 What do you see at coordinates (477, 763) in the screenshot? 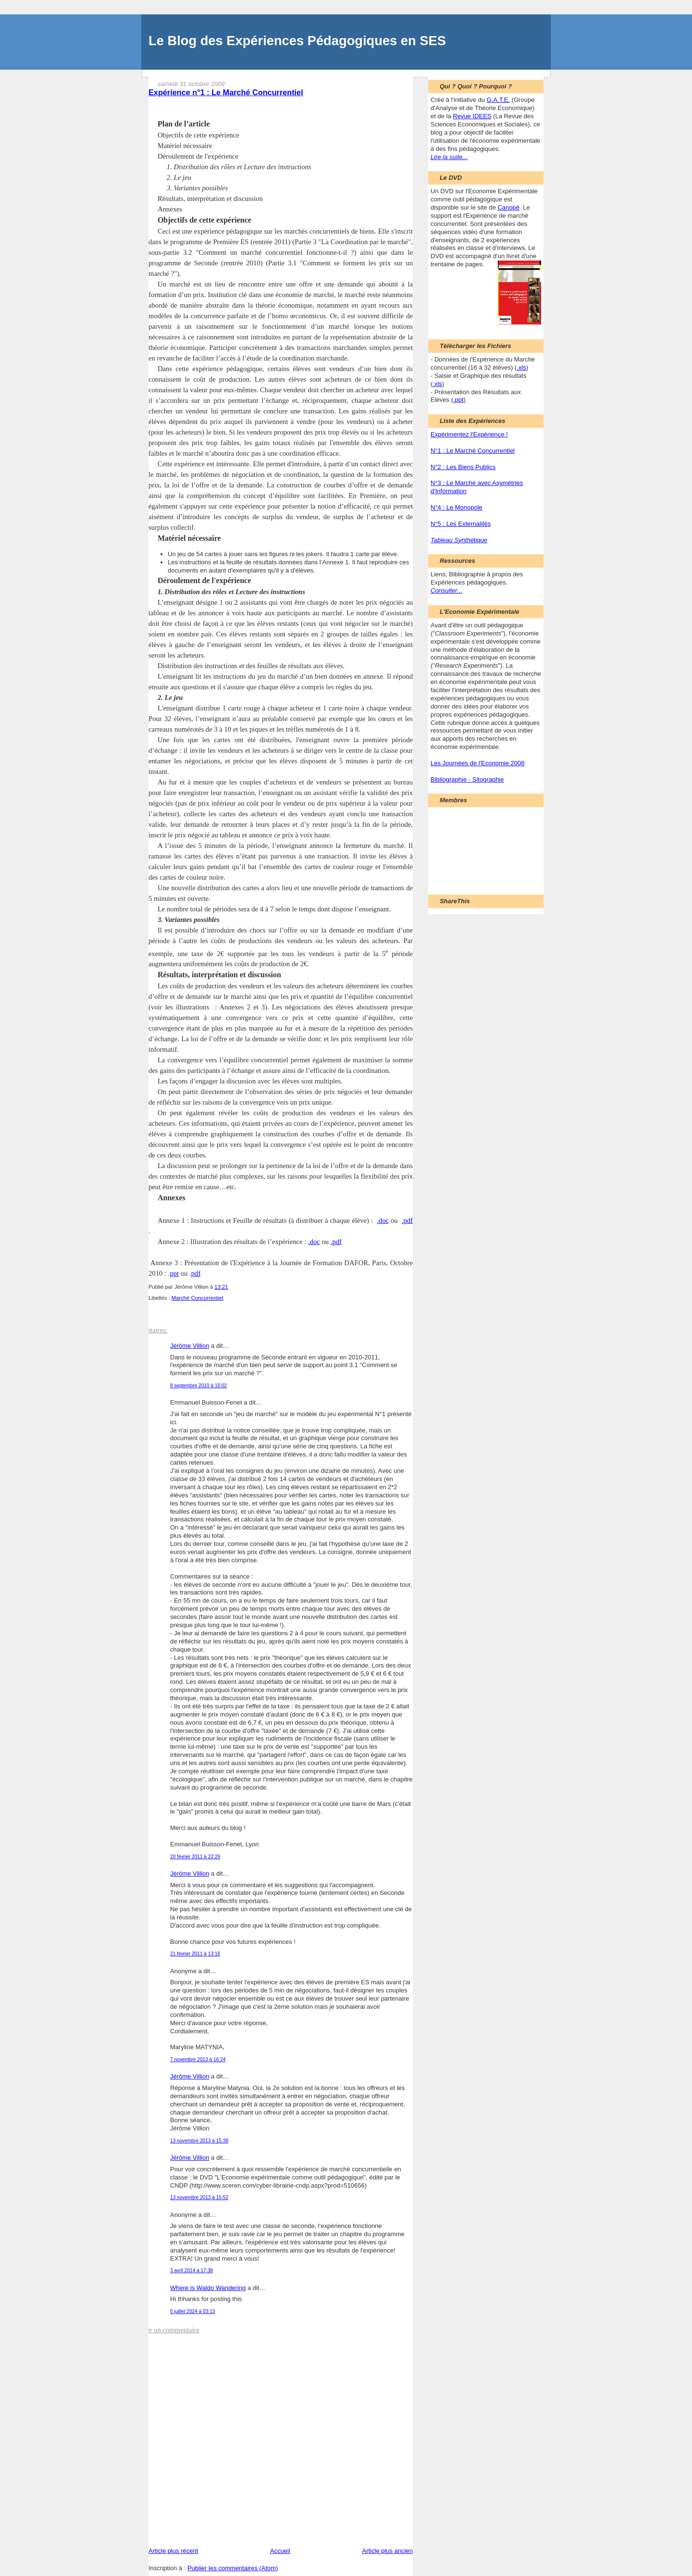
I see `Les Journées de l'Economie 2008` at bounding box center [477, 763].